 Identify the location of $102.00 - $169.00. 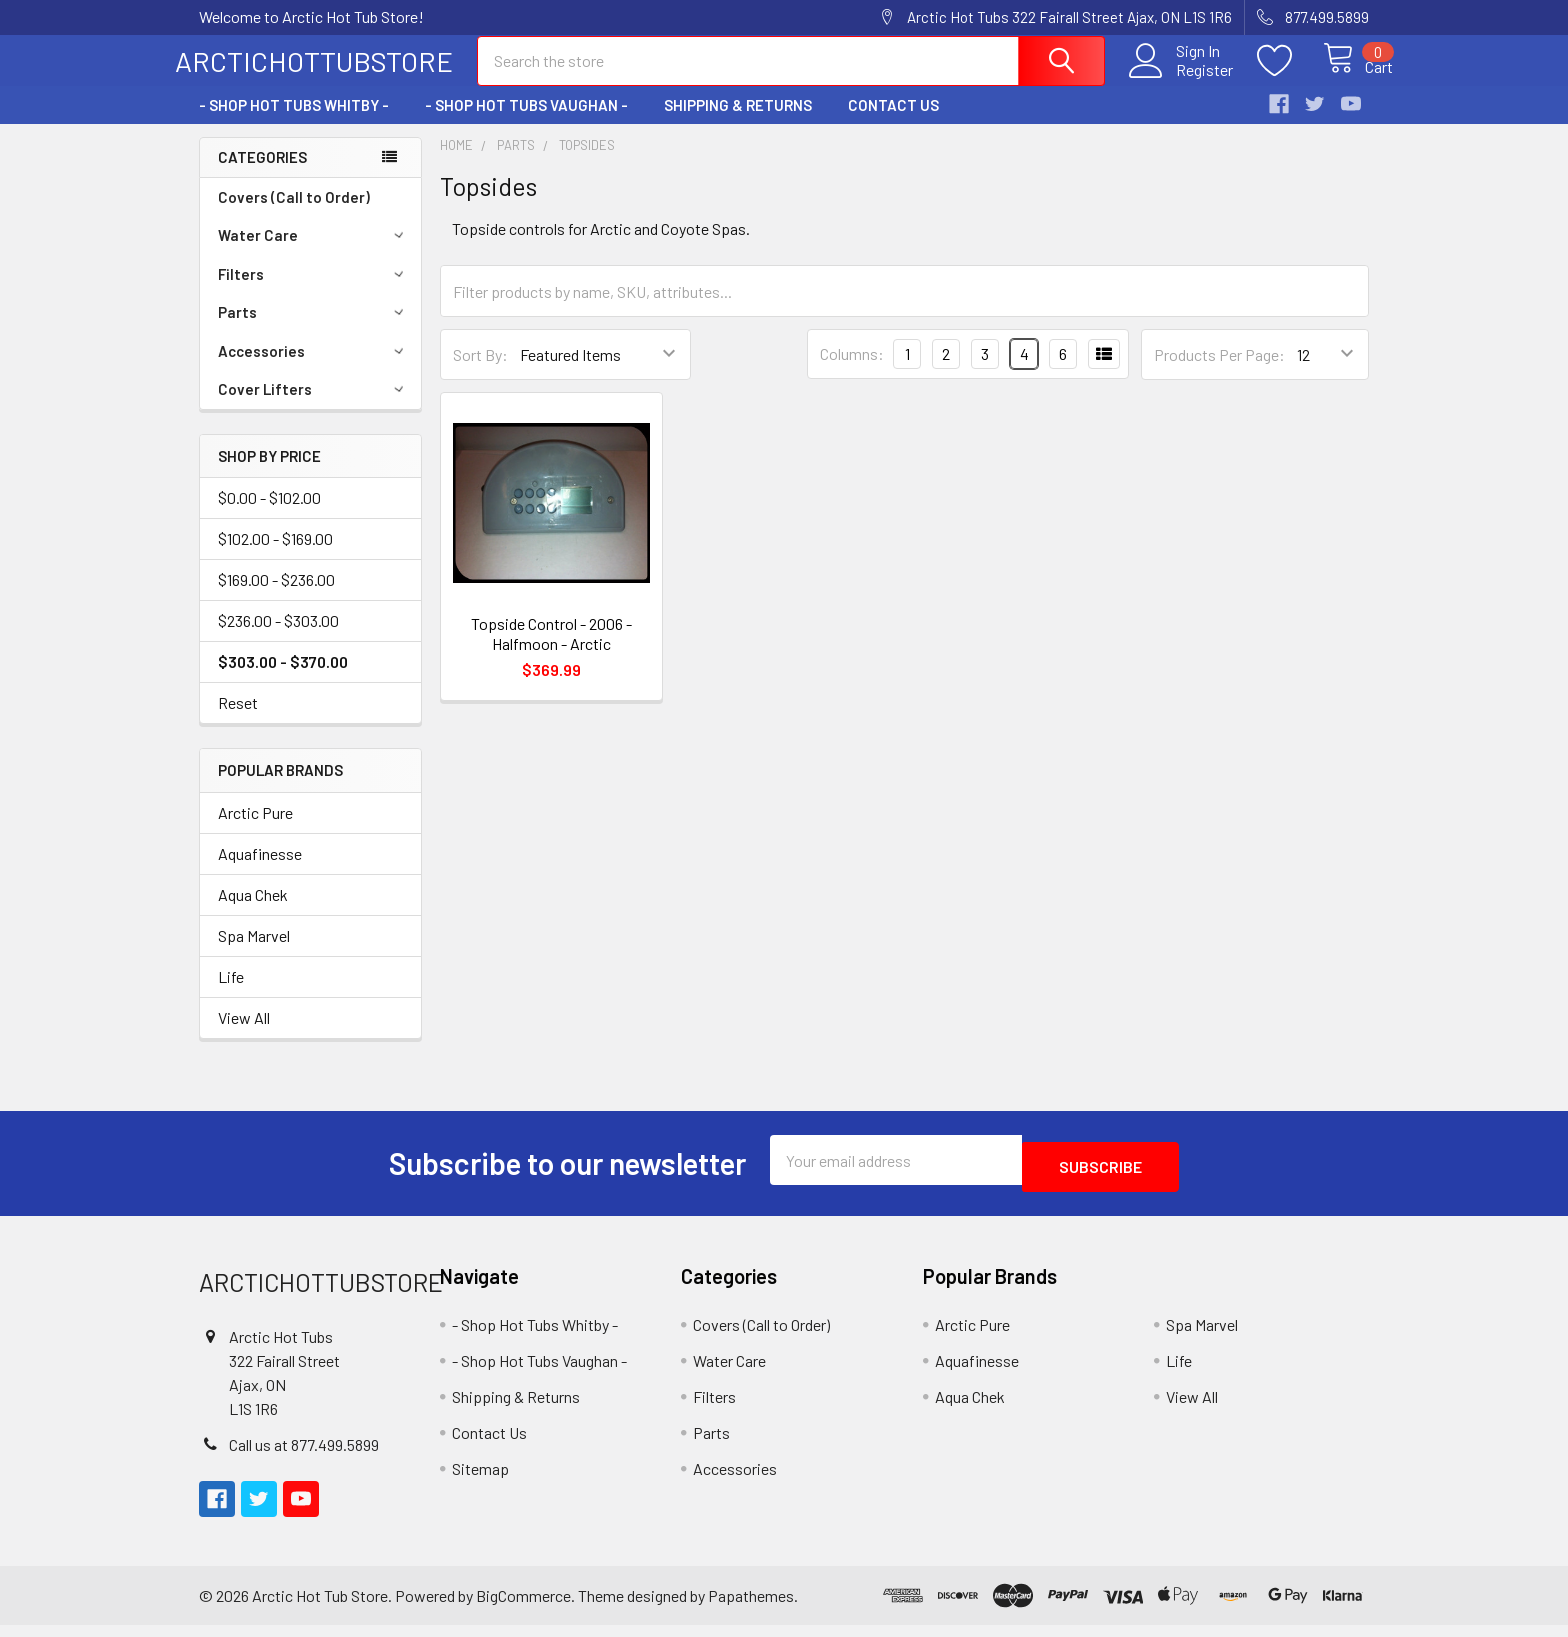
(275, 556).